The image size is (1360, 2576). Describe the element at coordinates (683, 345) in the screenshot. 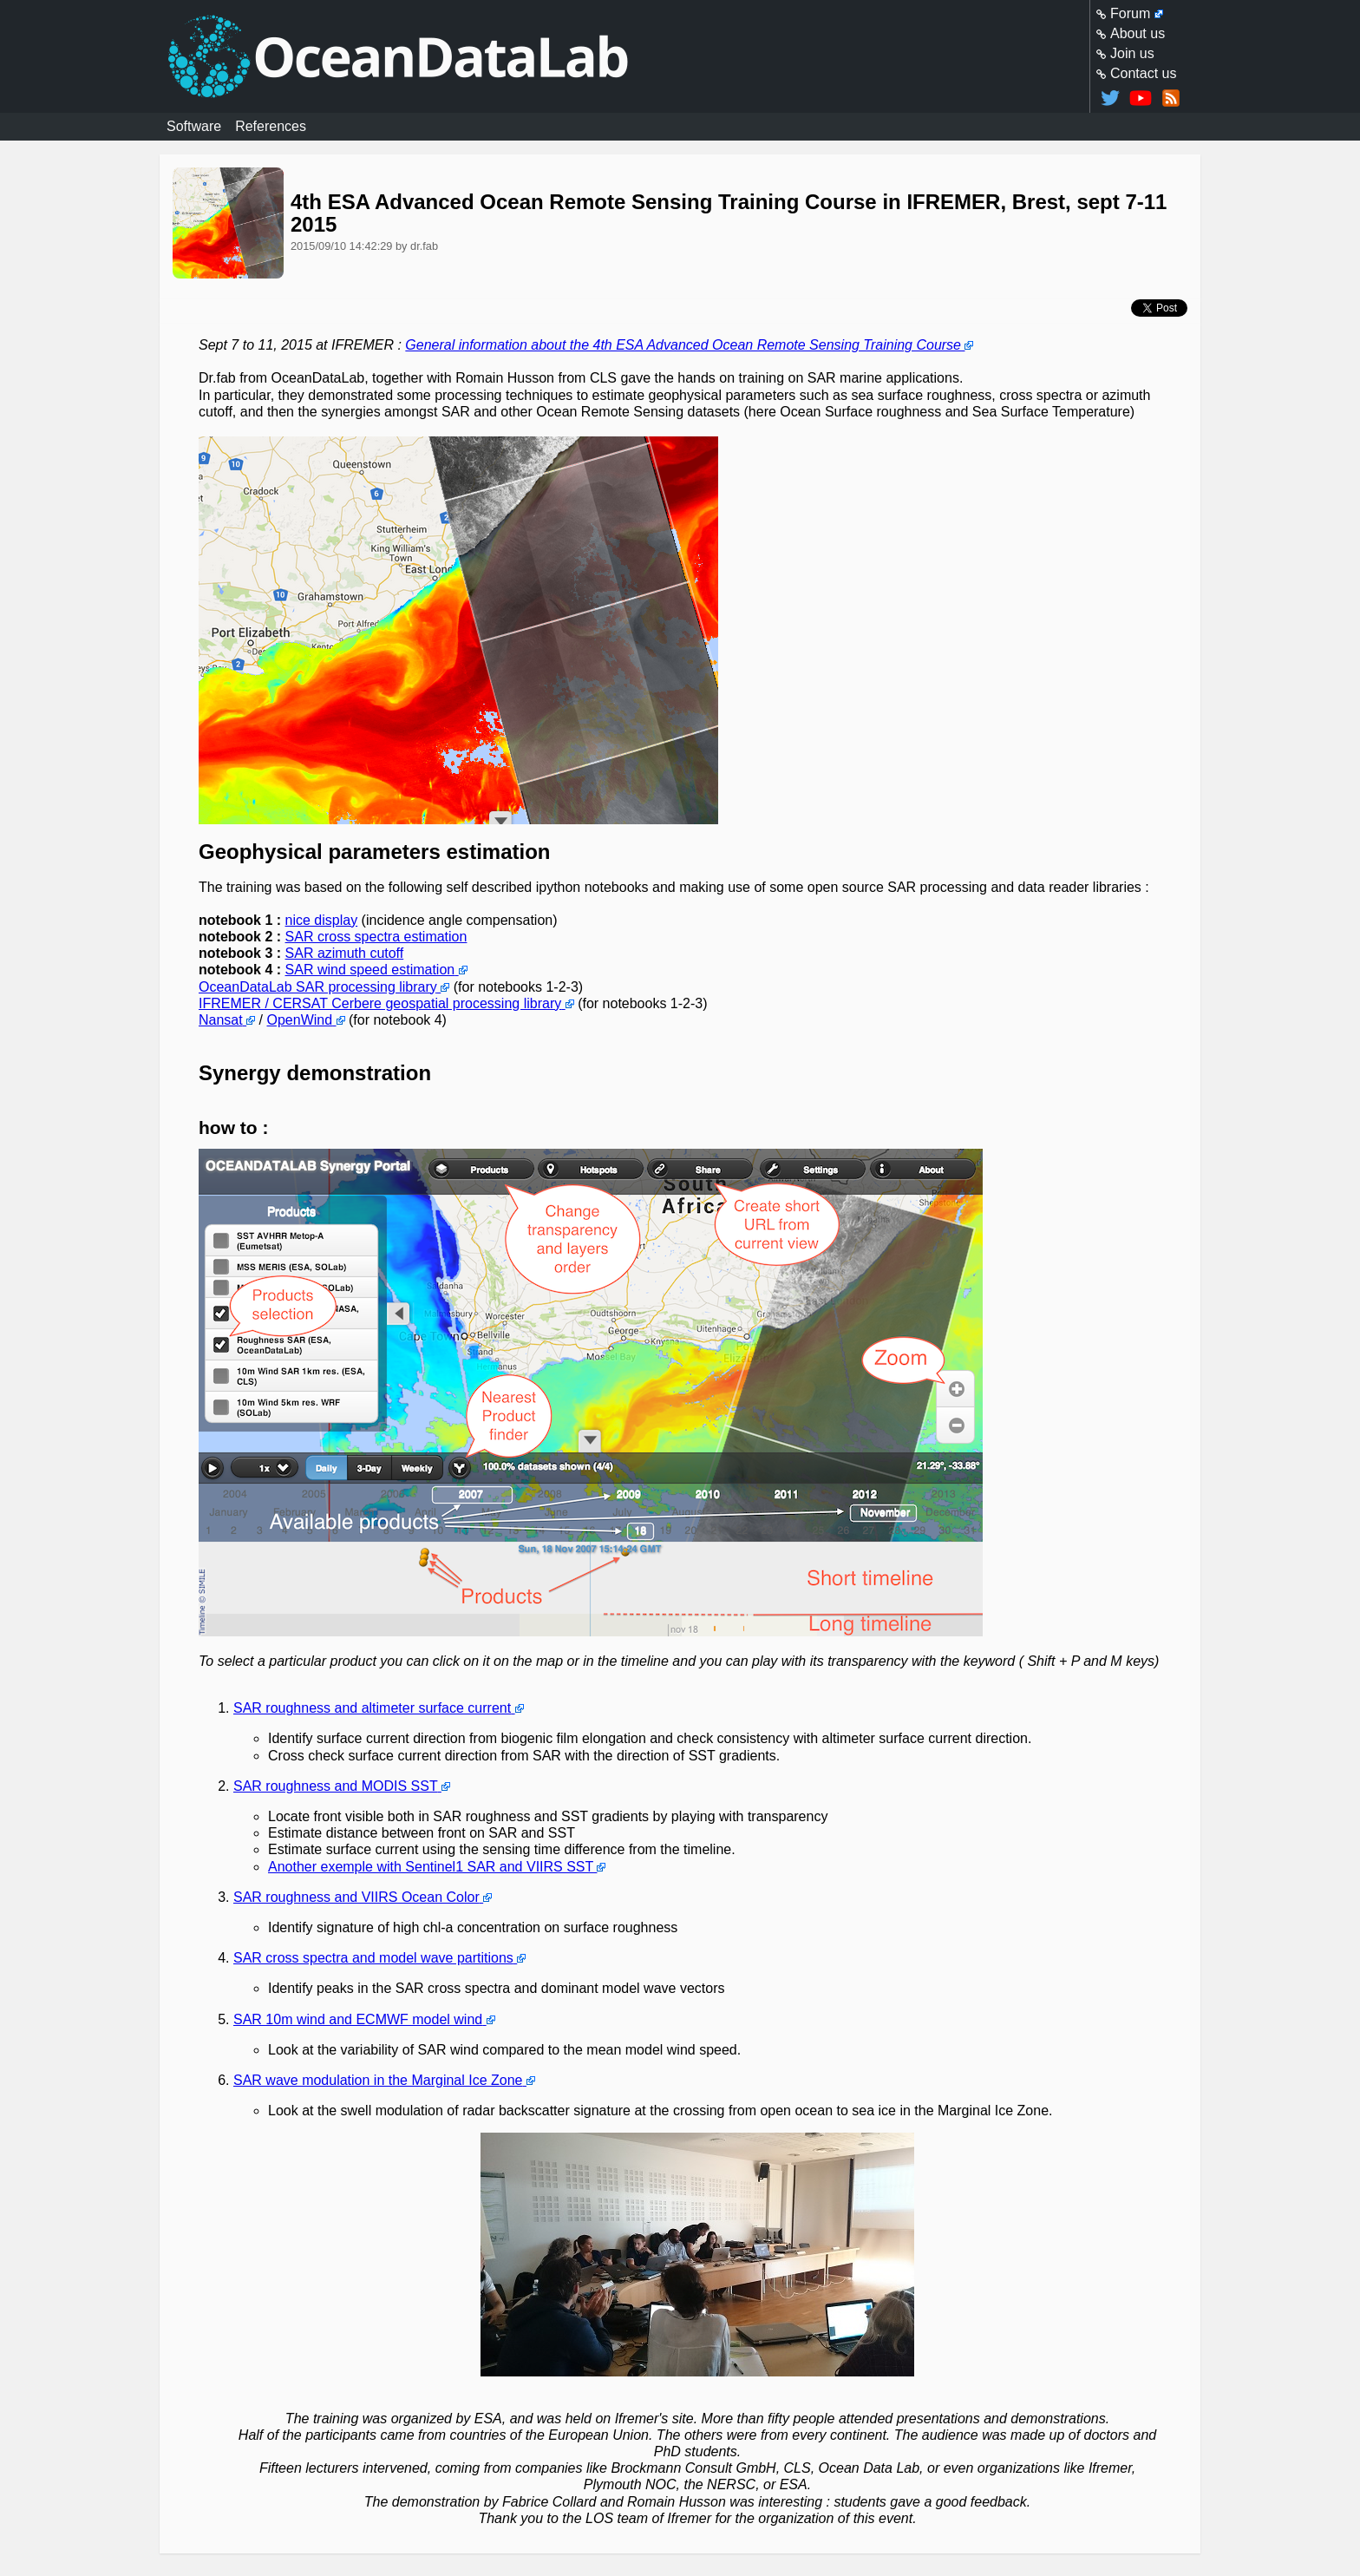

I see `General information about the 4th ESA Advanced Ocean Remote Sensing Training Course` at that location.